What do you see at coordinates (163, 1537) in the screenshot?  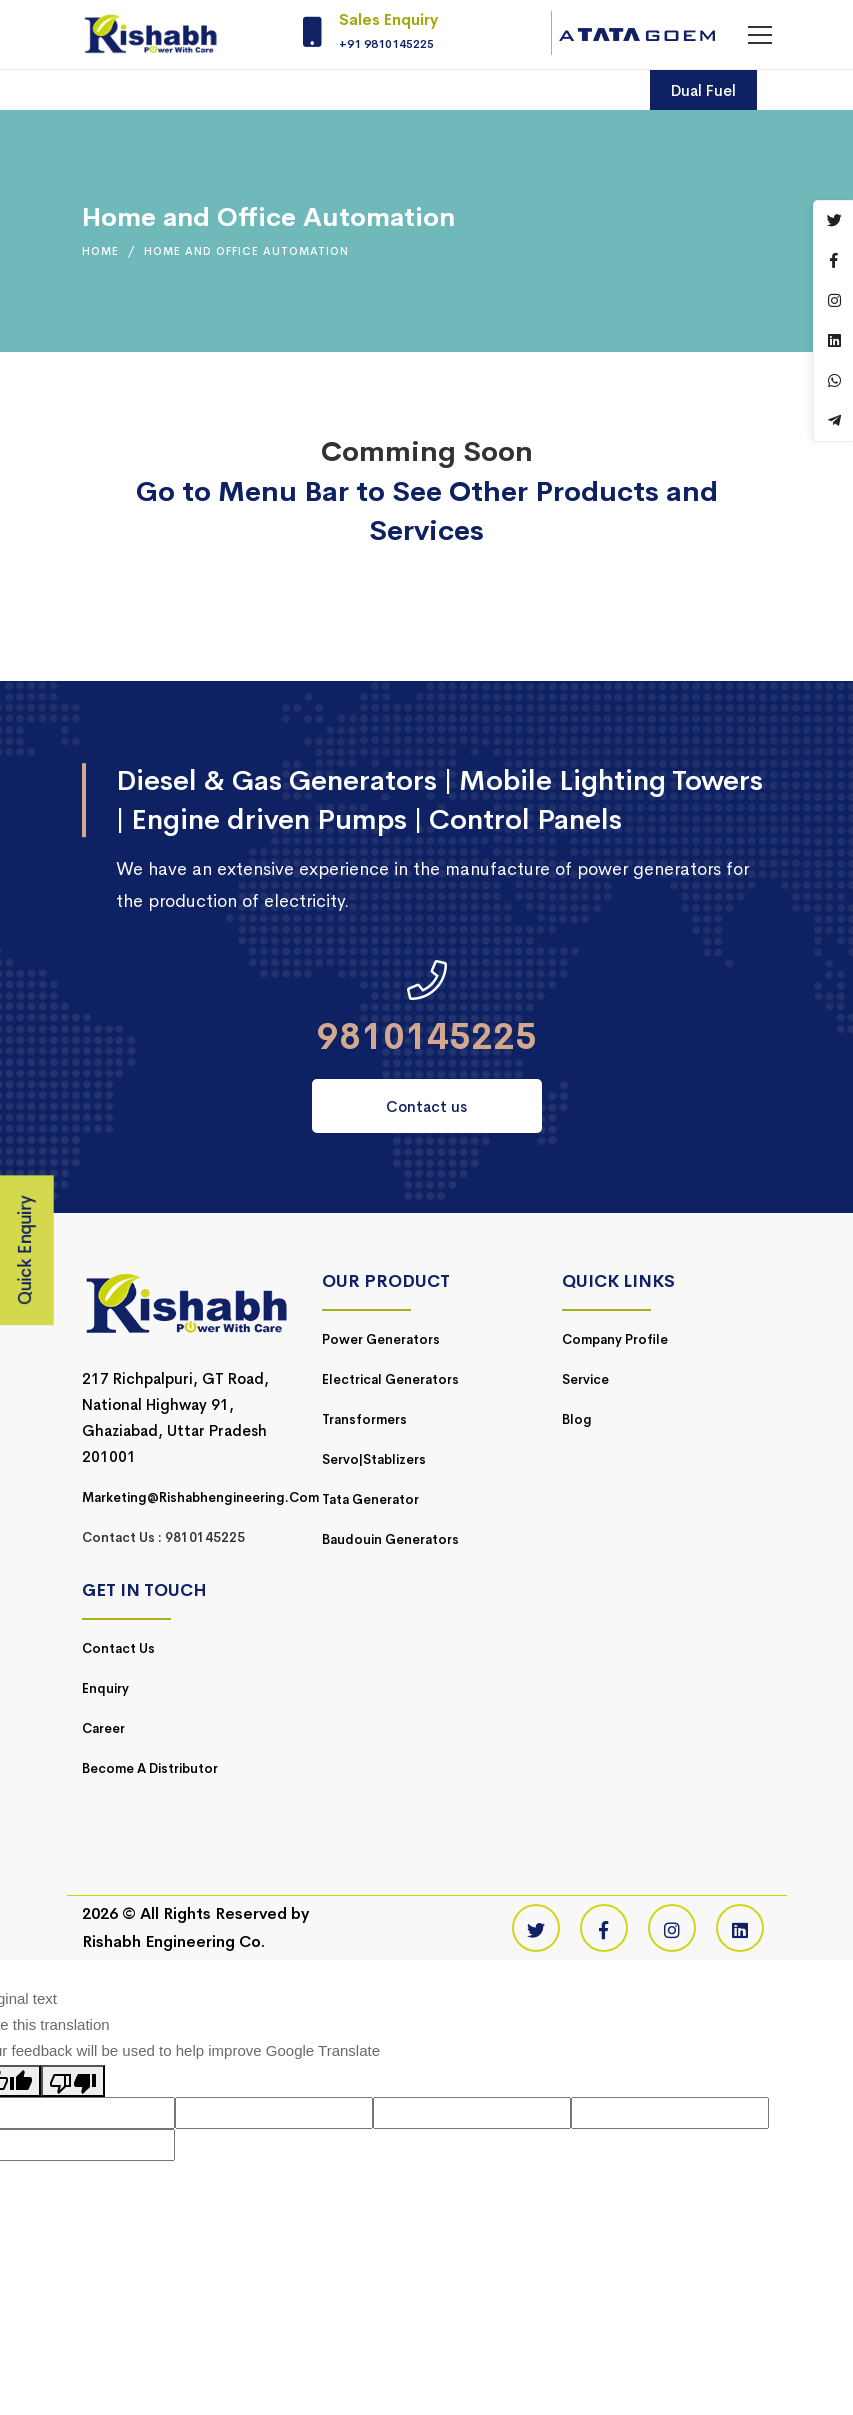 I see `Contact Us : 9810145225` at bounding box center [163, 1537].